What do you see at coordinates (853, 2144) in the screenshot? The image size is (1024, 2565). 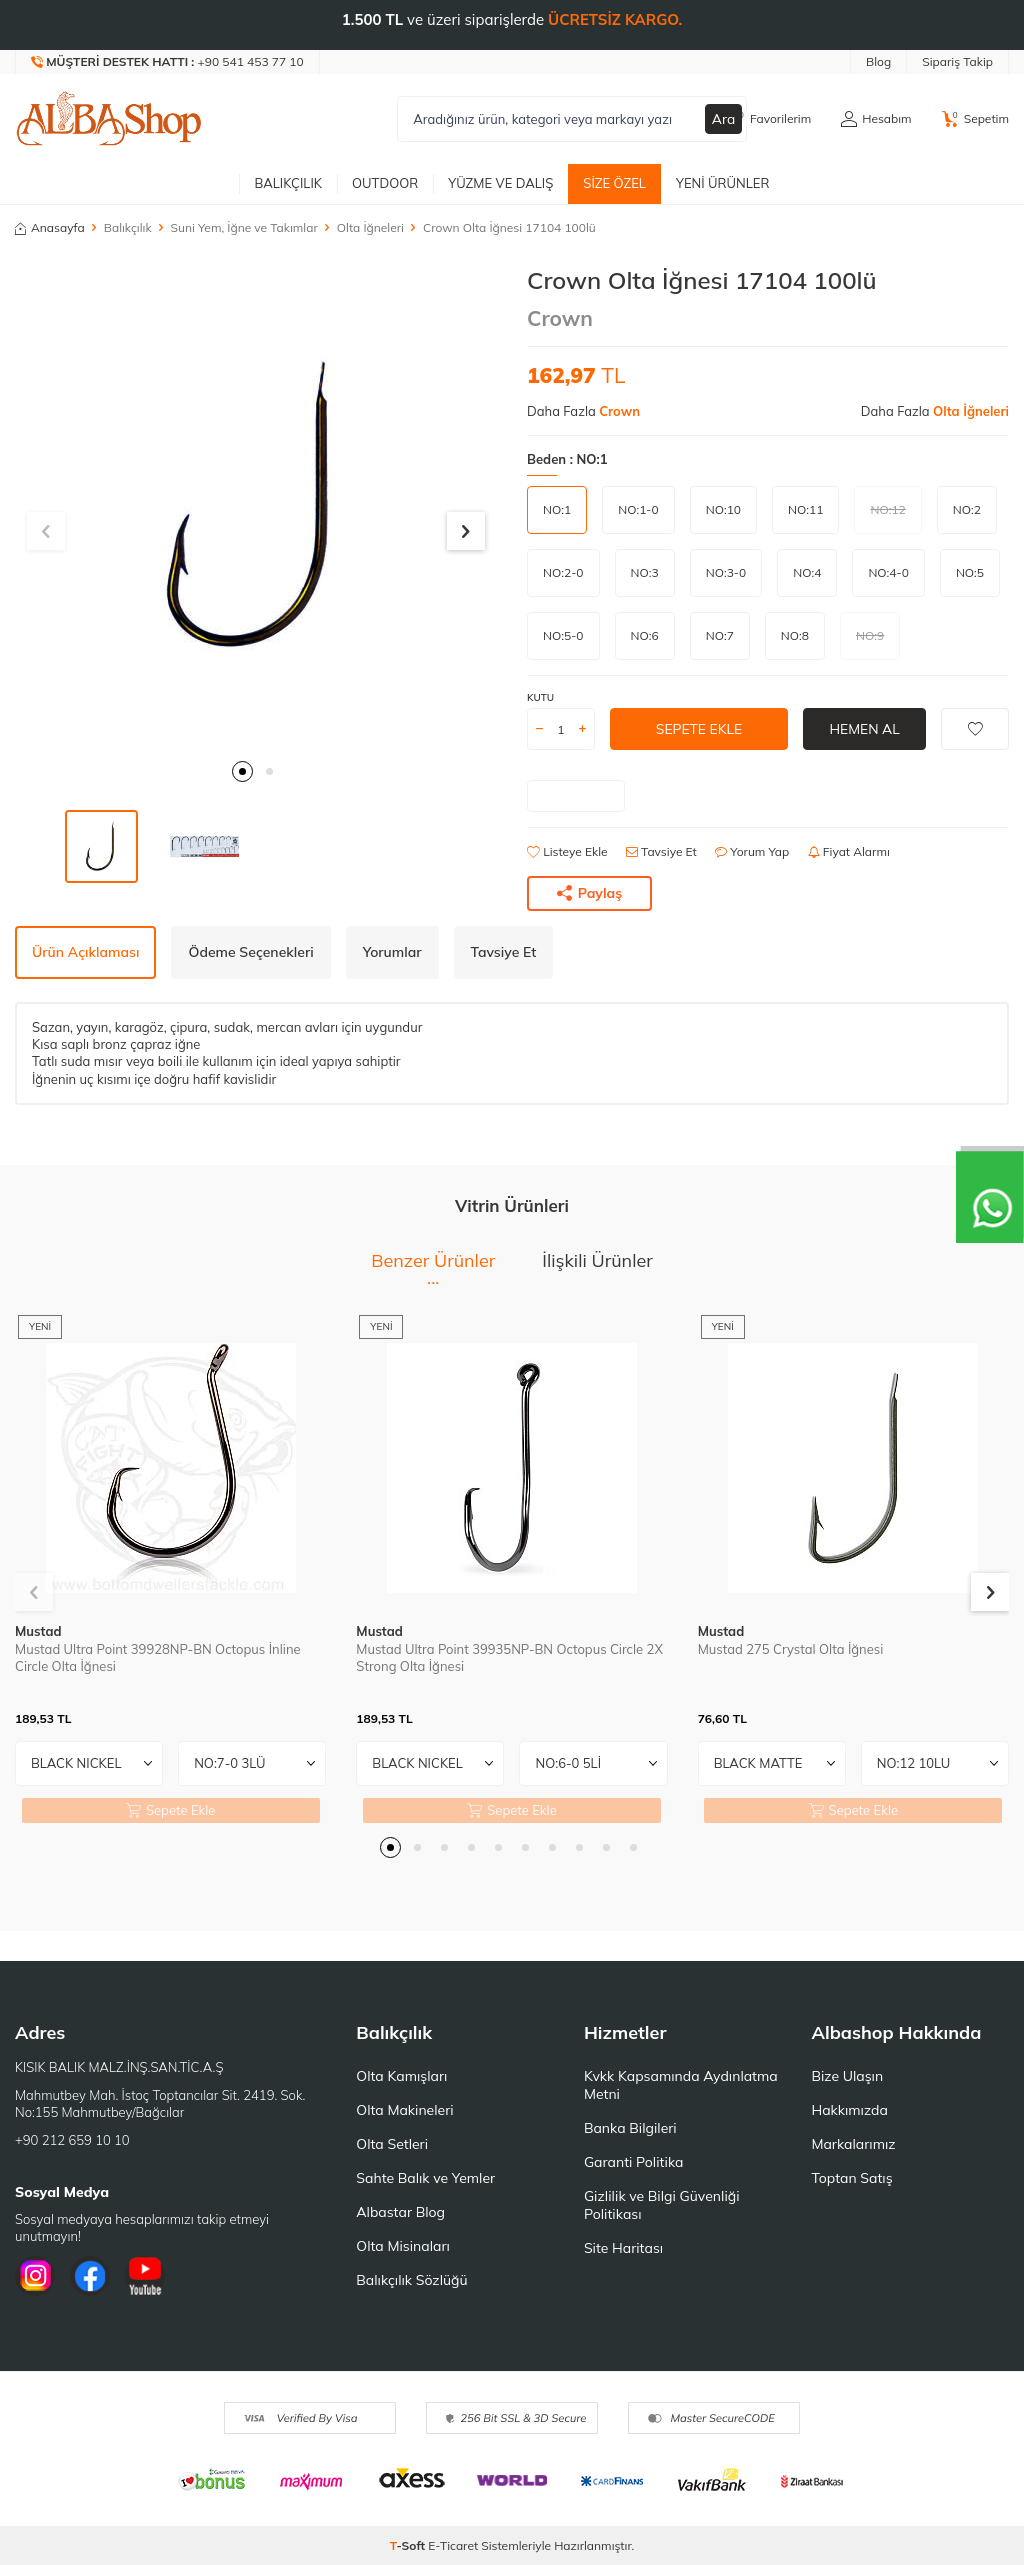 I see `Markalarımız` at bounding box center [853, 2144].